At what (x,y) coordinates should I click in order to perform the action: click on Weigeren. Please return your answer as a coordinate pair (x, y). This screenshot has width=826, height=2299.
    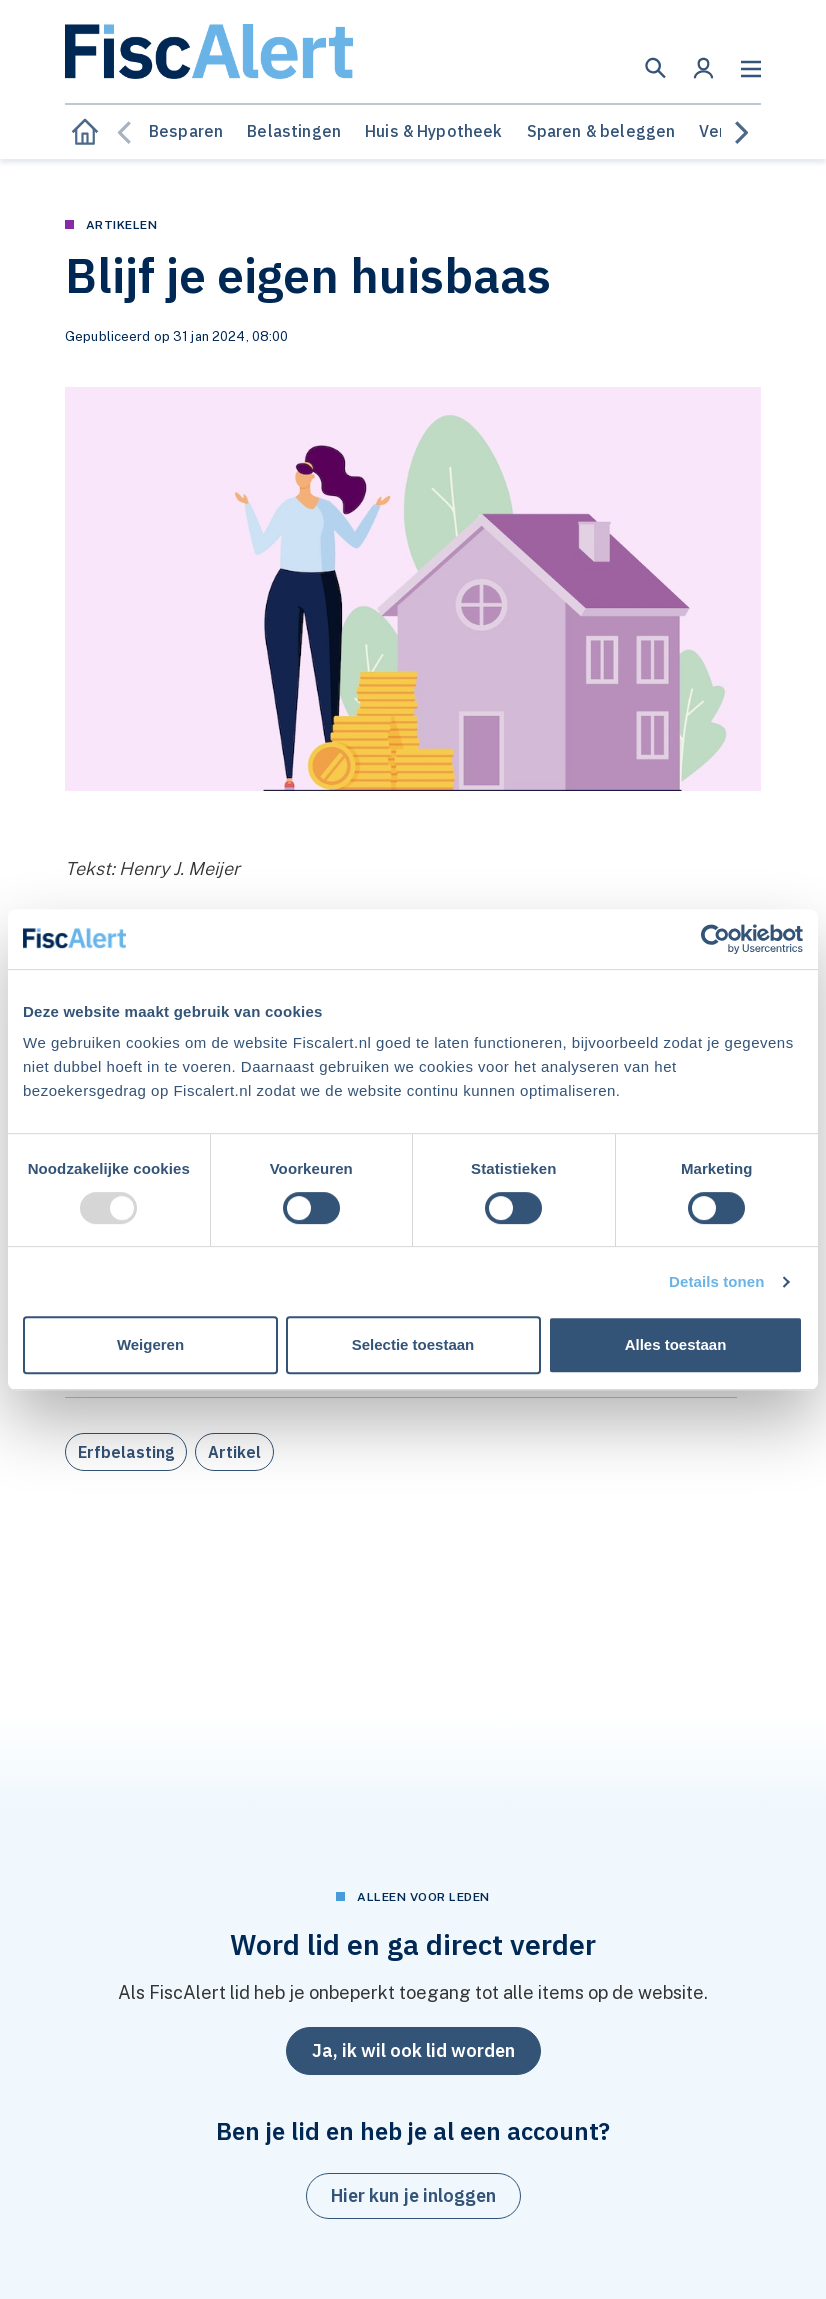
    Looking at the image, I should click on (150, 1344).